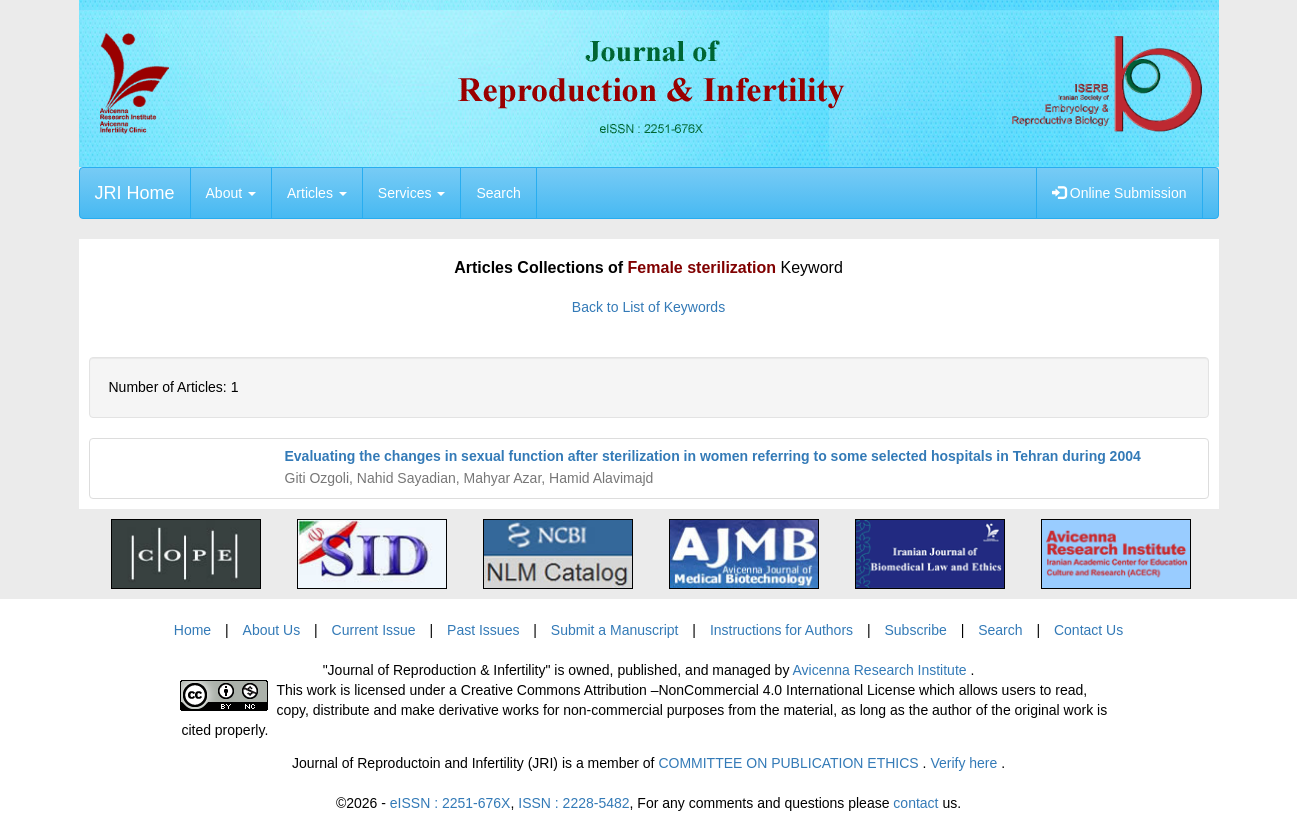 This screenshot has width=1297, height=833. What do you see at coordinates (1119, 193) in the screenshot?
I see `Online Submission` at bounding box center [1119, 193].